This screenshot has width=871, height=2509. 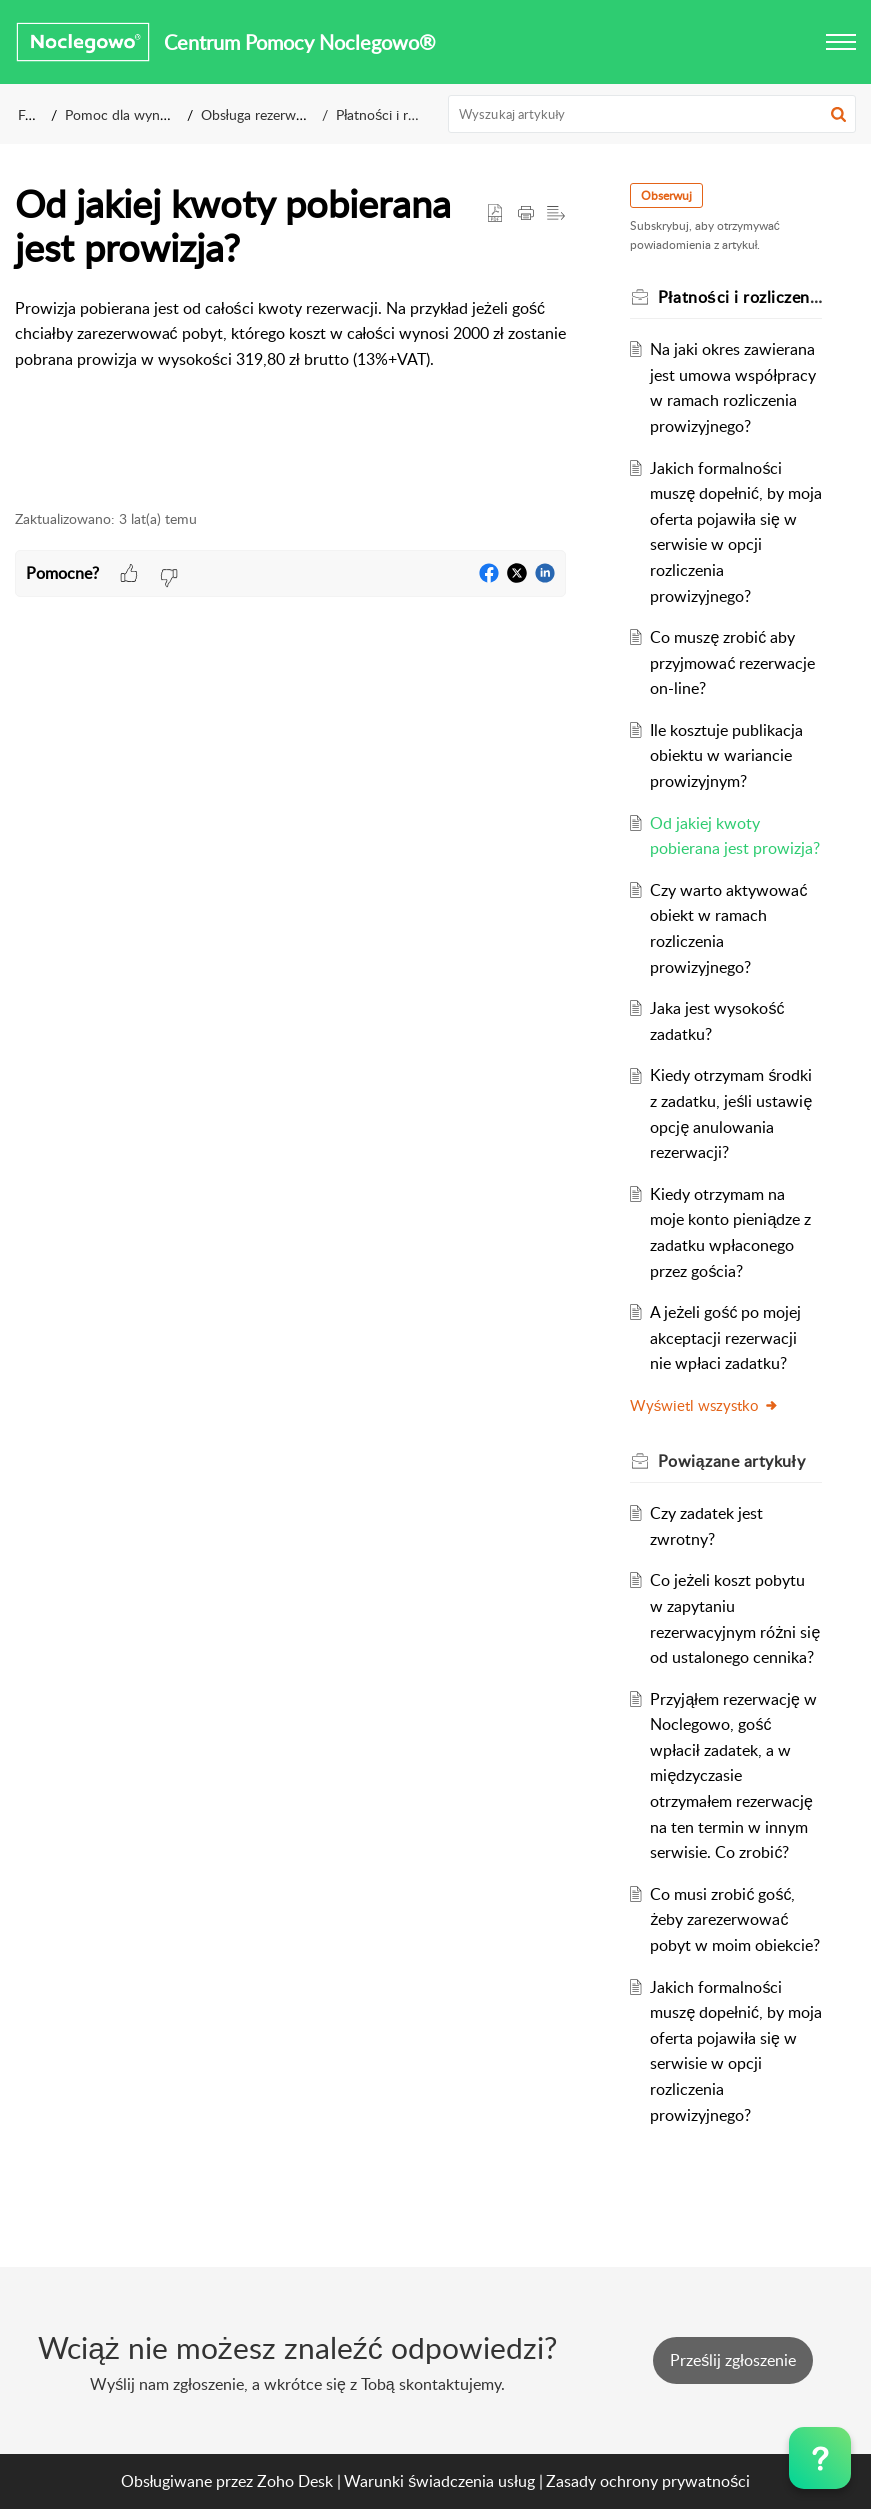 What do you see at coordinates (295, 2481) in the screenshot?
I see `Zoho Desk` at bounding box center [295, 2481].